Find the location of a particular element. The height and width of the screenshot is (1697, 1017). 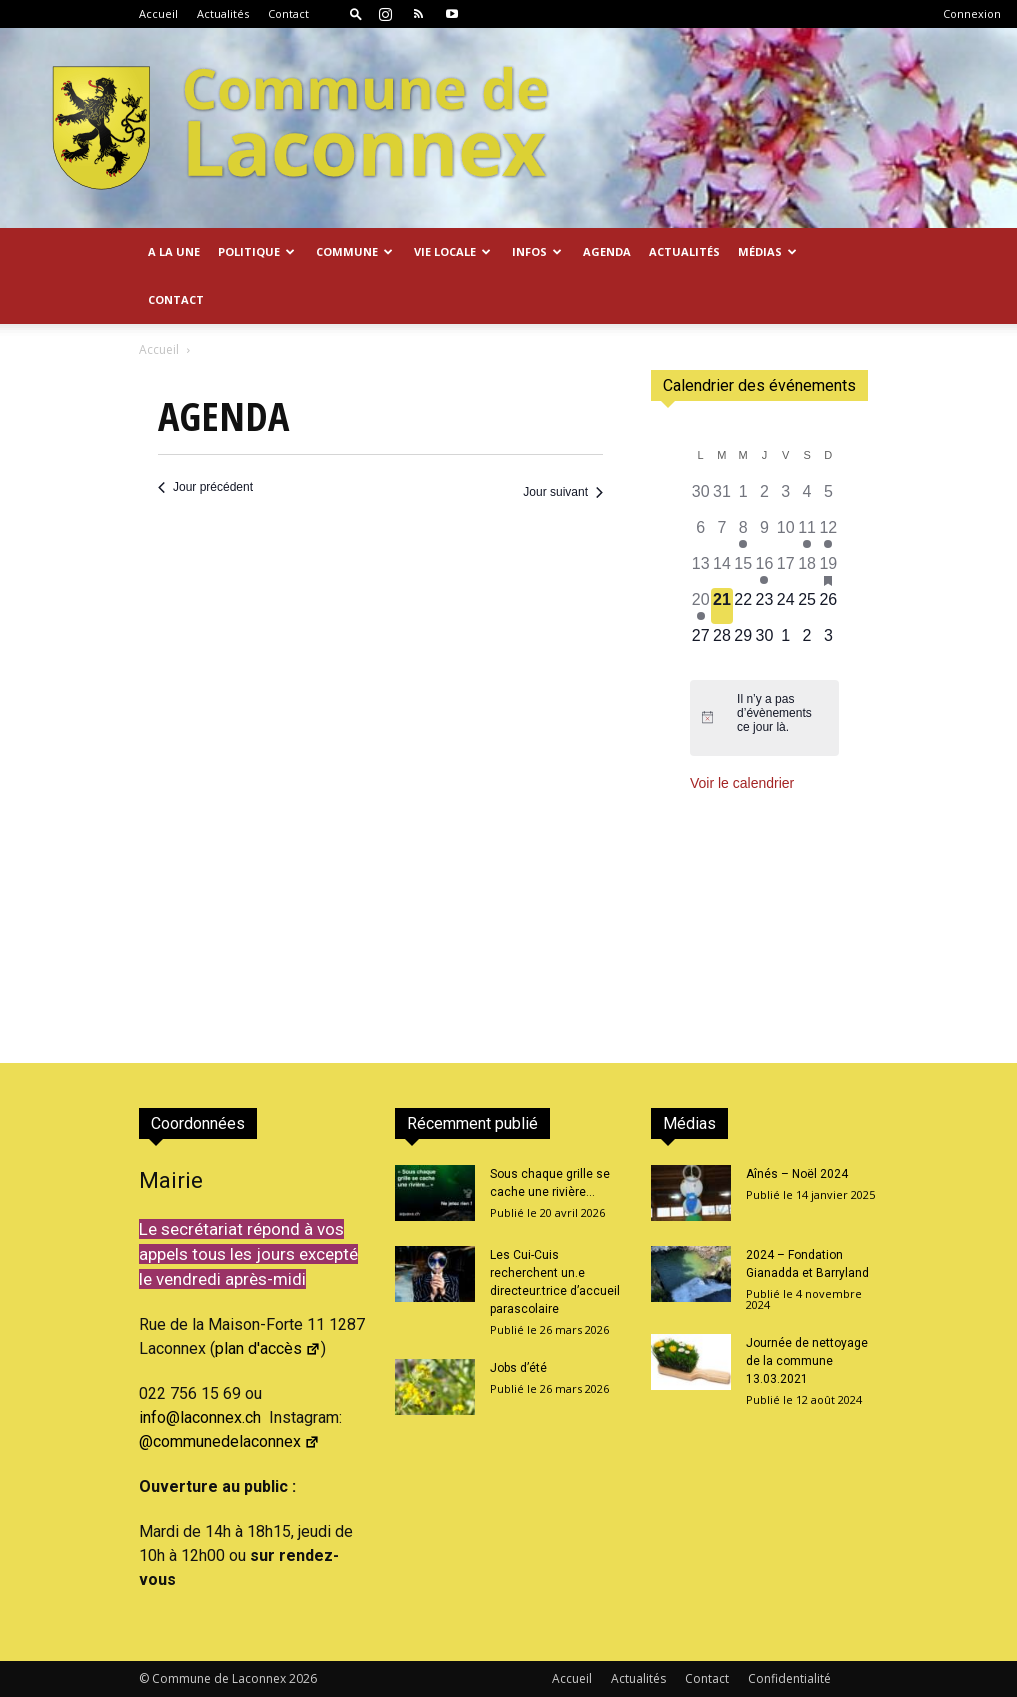

Actualités is located at coordinates (223, 13).